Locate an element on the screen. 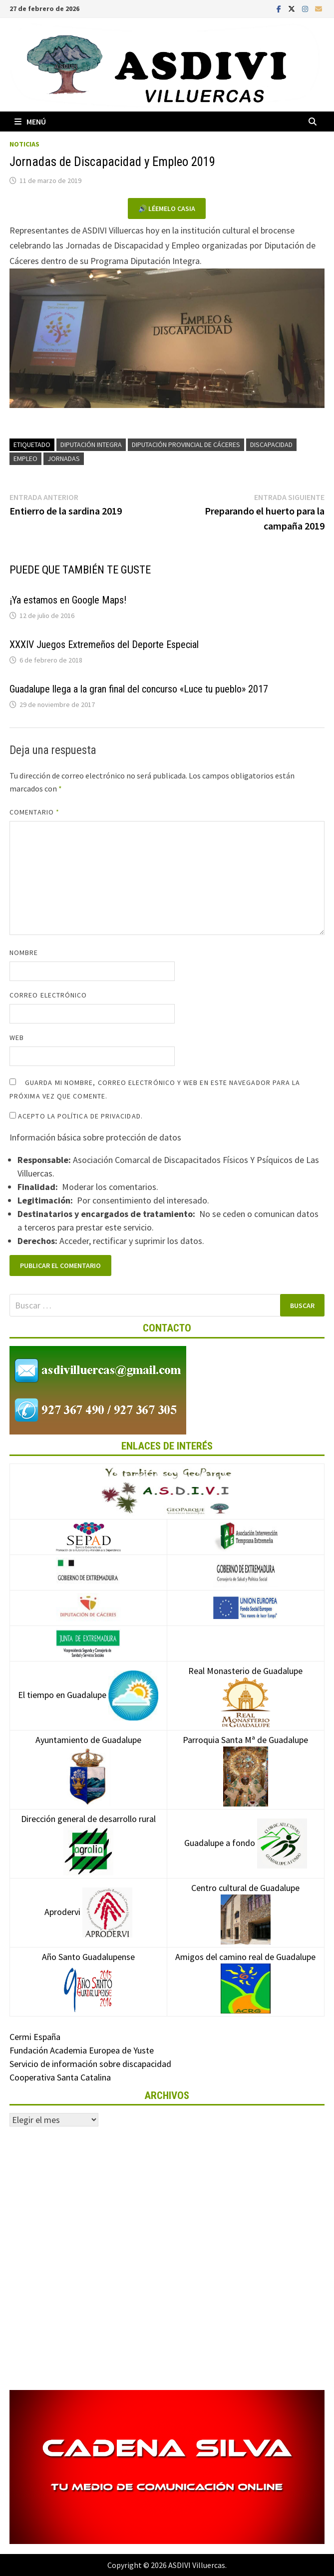 Image resolution: width=334 pixels, height=2576 pixels. Guadalupe a fondo is located at coordinates (245, 1842).